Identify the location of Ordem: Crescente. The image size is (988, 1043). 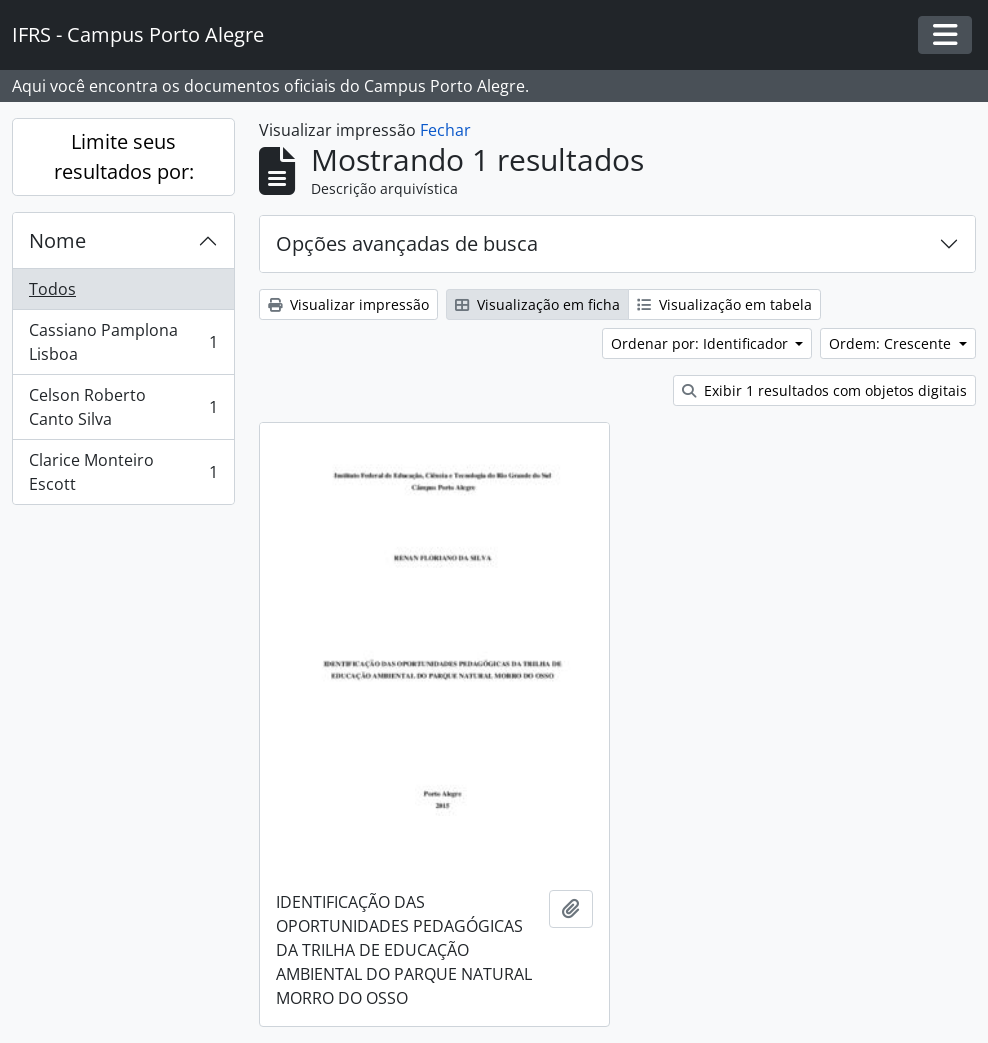
(892, 343).